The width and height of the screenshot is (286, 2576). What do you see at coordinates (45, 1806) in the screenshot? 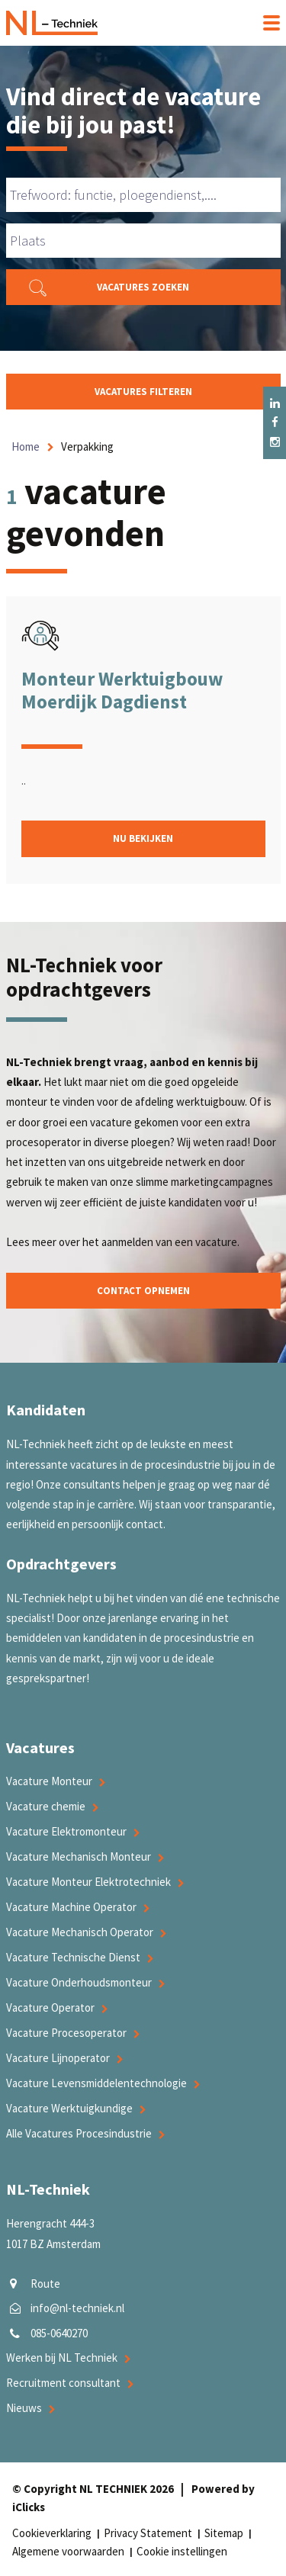
I see `Vacature chemie` at bounding box center [45, 1806].